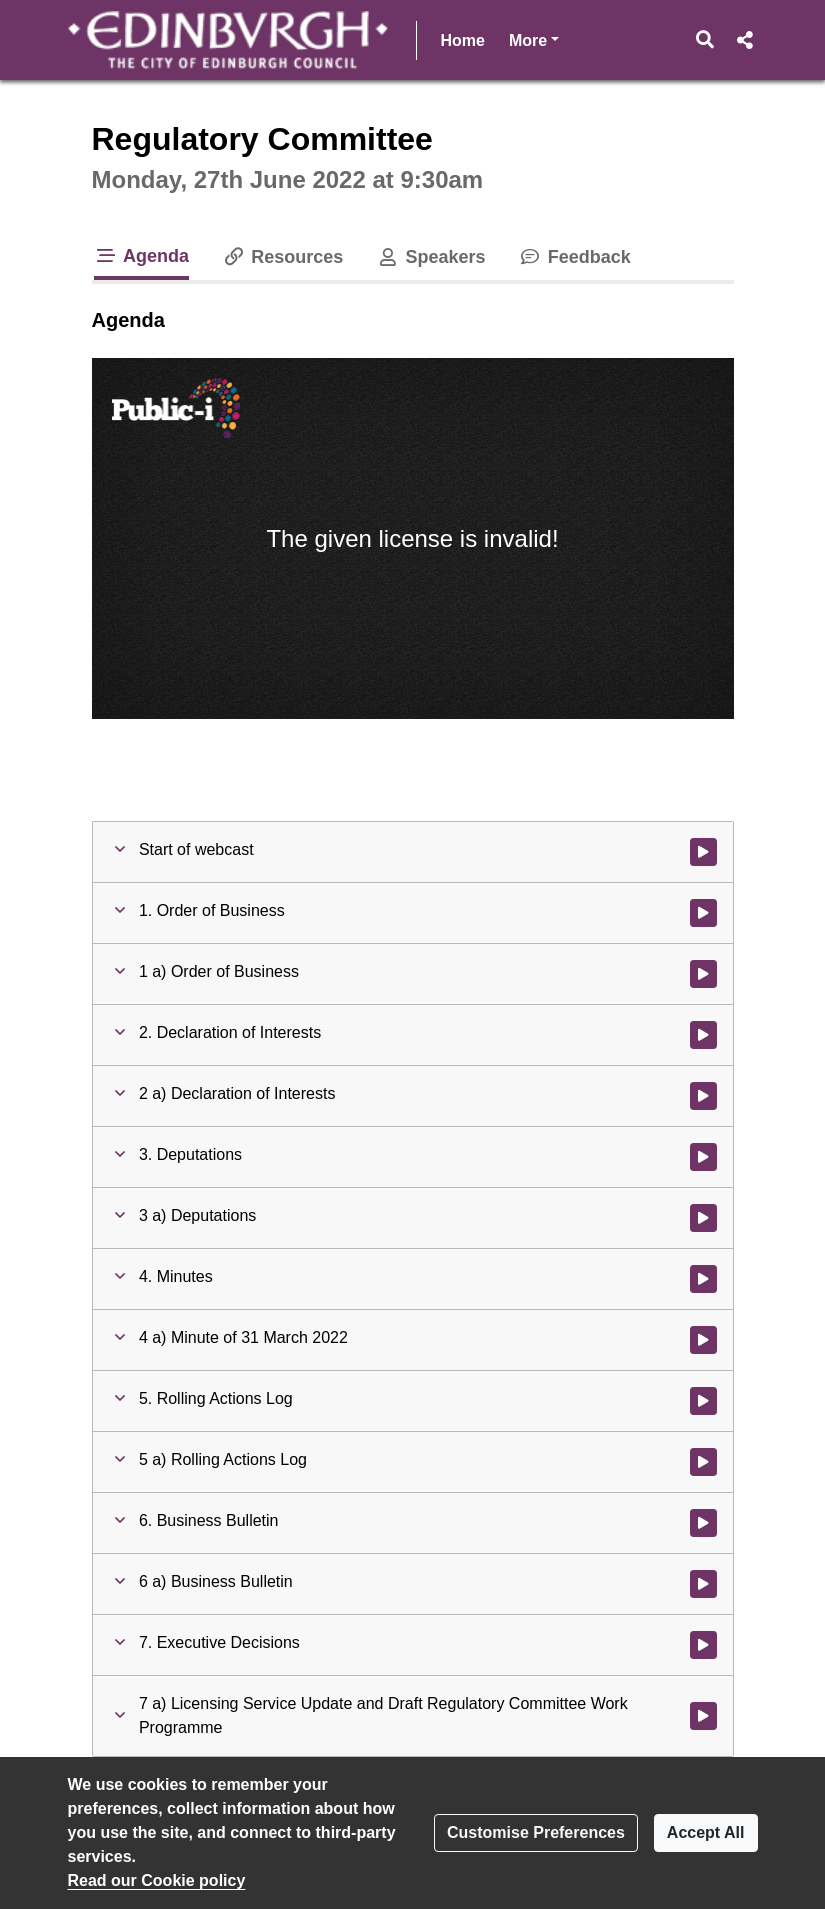  What do you see at coordinates (157, 1880) in the screenshot?
I see `Read our Cookie policy` at bounding box center [157, 1880].